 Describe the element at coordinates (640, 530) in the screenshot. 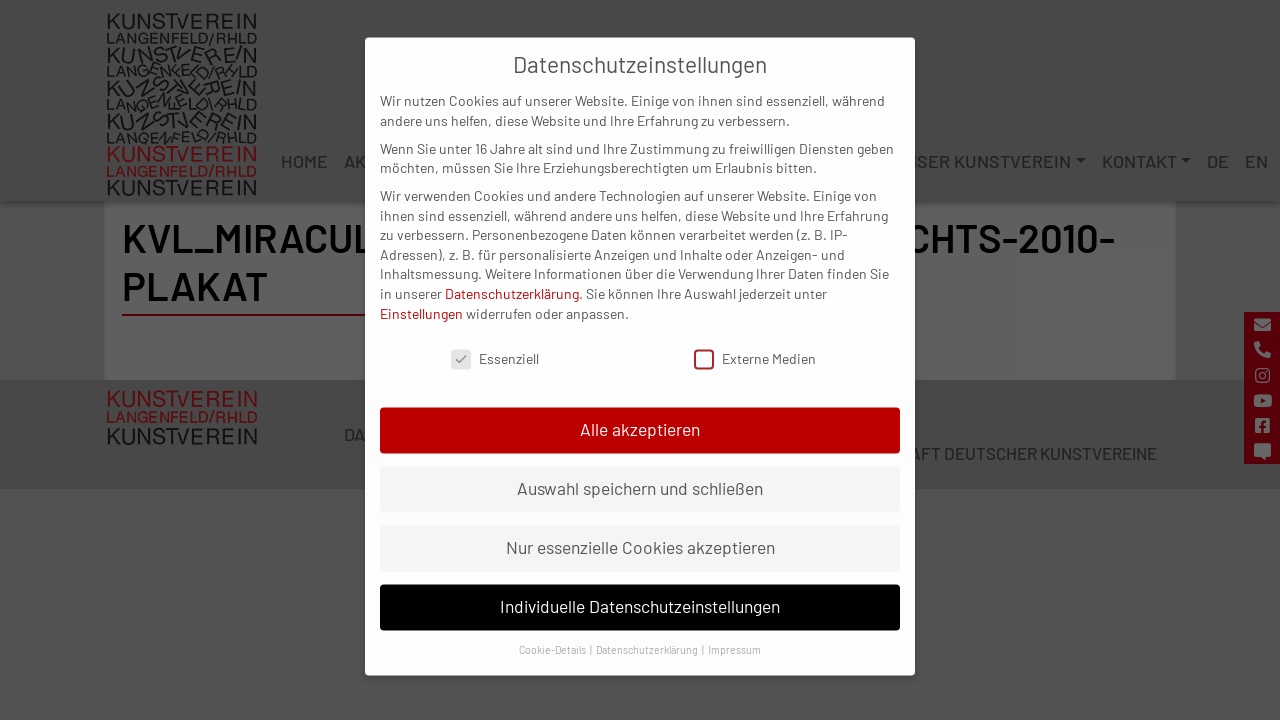

I see `Nur essenzielle Cookies akzeptieren [button]` at that location.